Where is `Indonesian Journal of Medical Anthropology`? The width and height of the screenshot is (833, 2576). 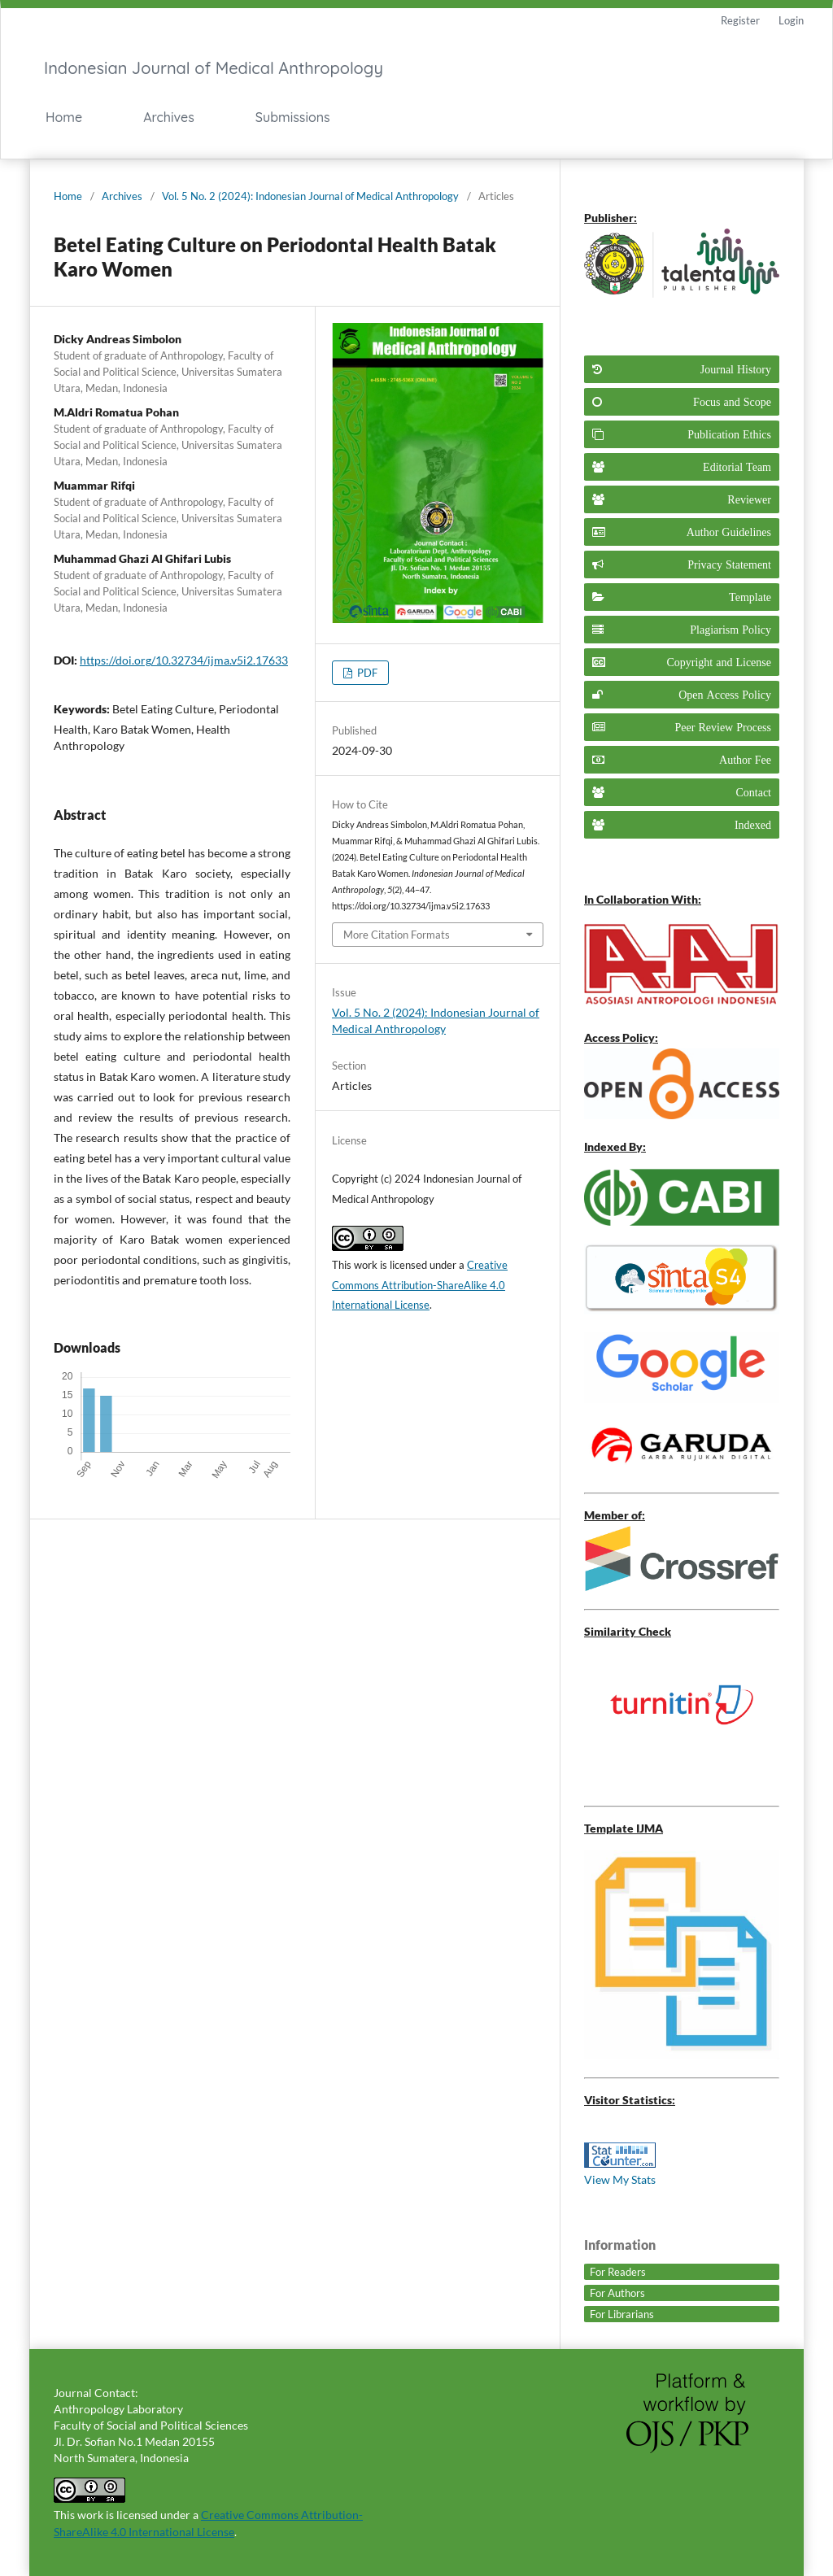
Indonesian Journal of Medical Anthropology is located at coordinates (213, 68).